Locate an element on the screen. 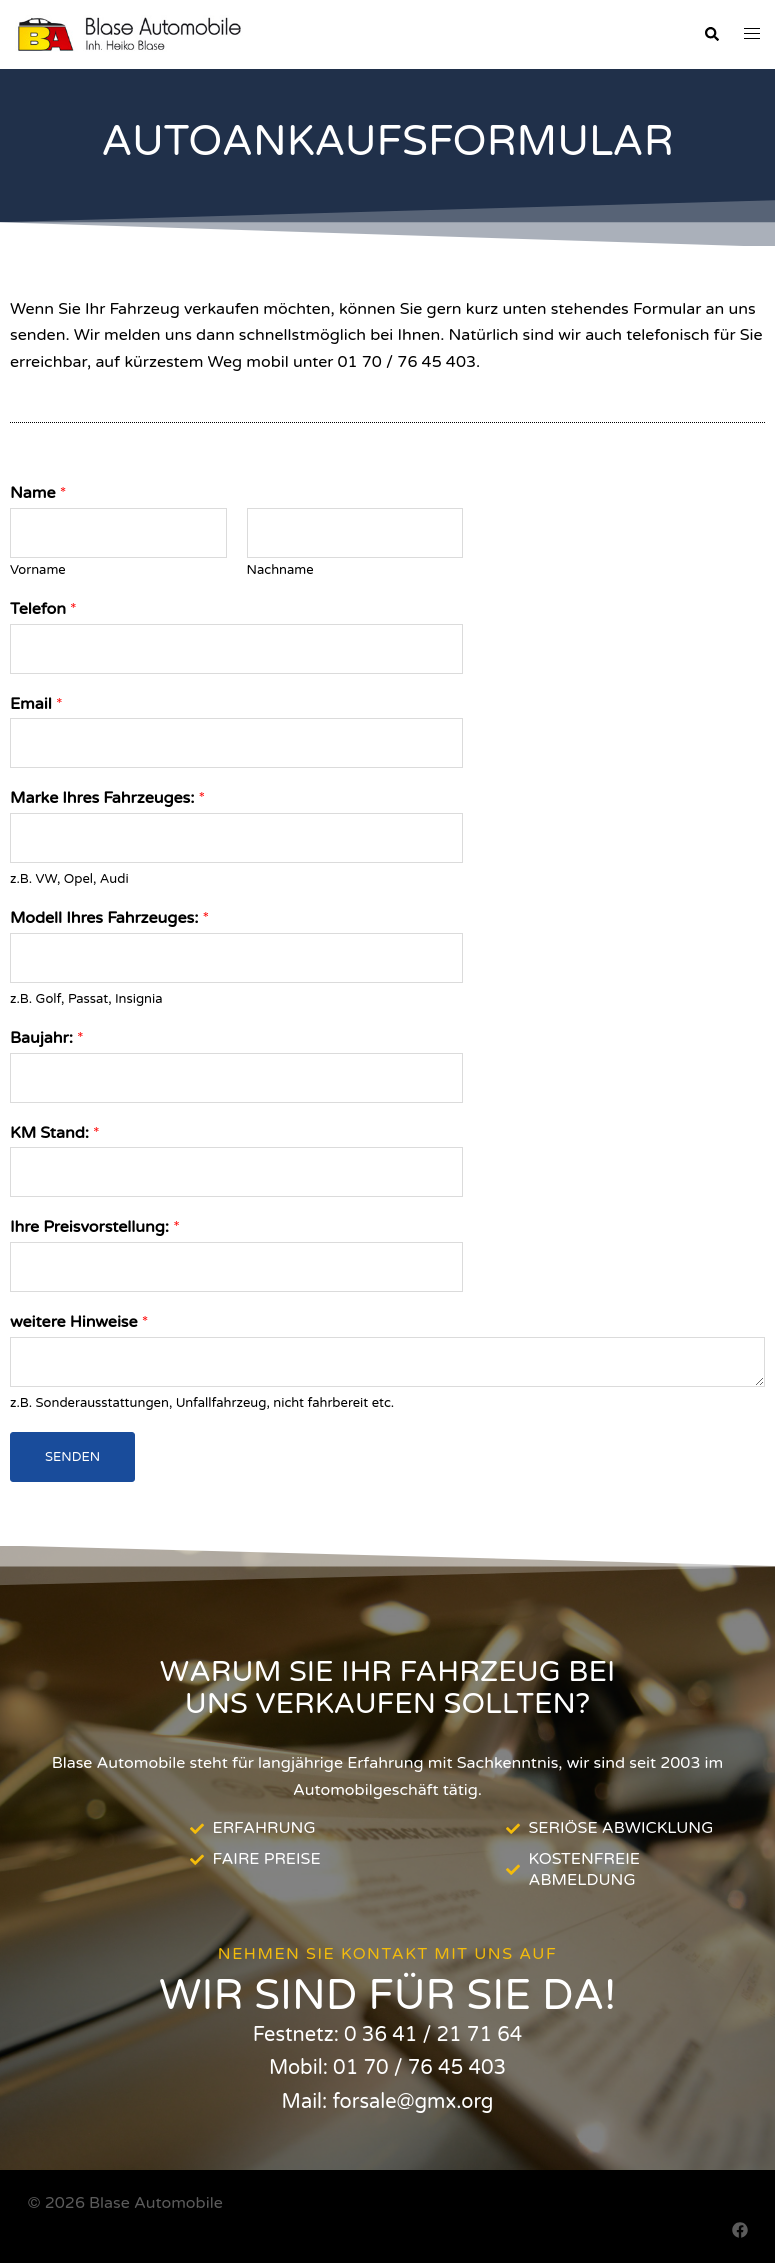 The width and height of the screenshot is (775, 2263). weitere Hinweise is located at coordinates (79, 1322).